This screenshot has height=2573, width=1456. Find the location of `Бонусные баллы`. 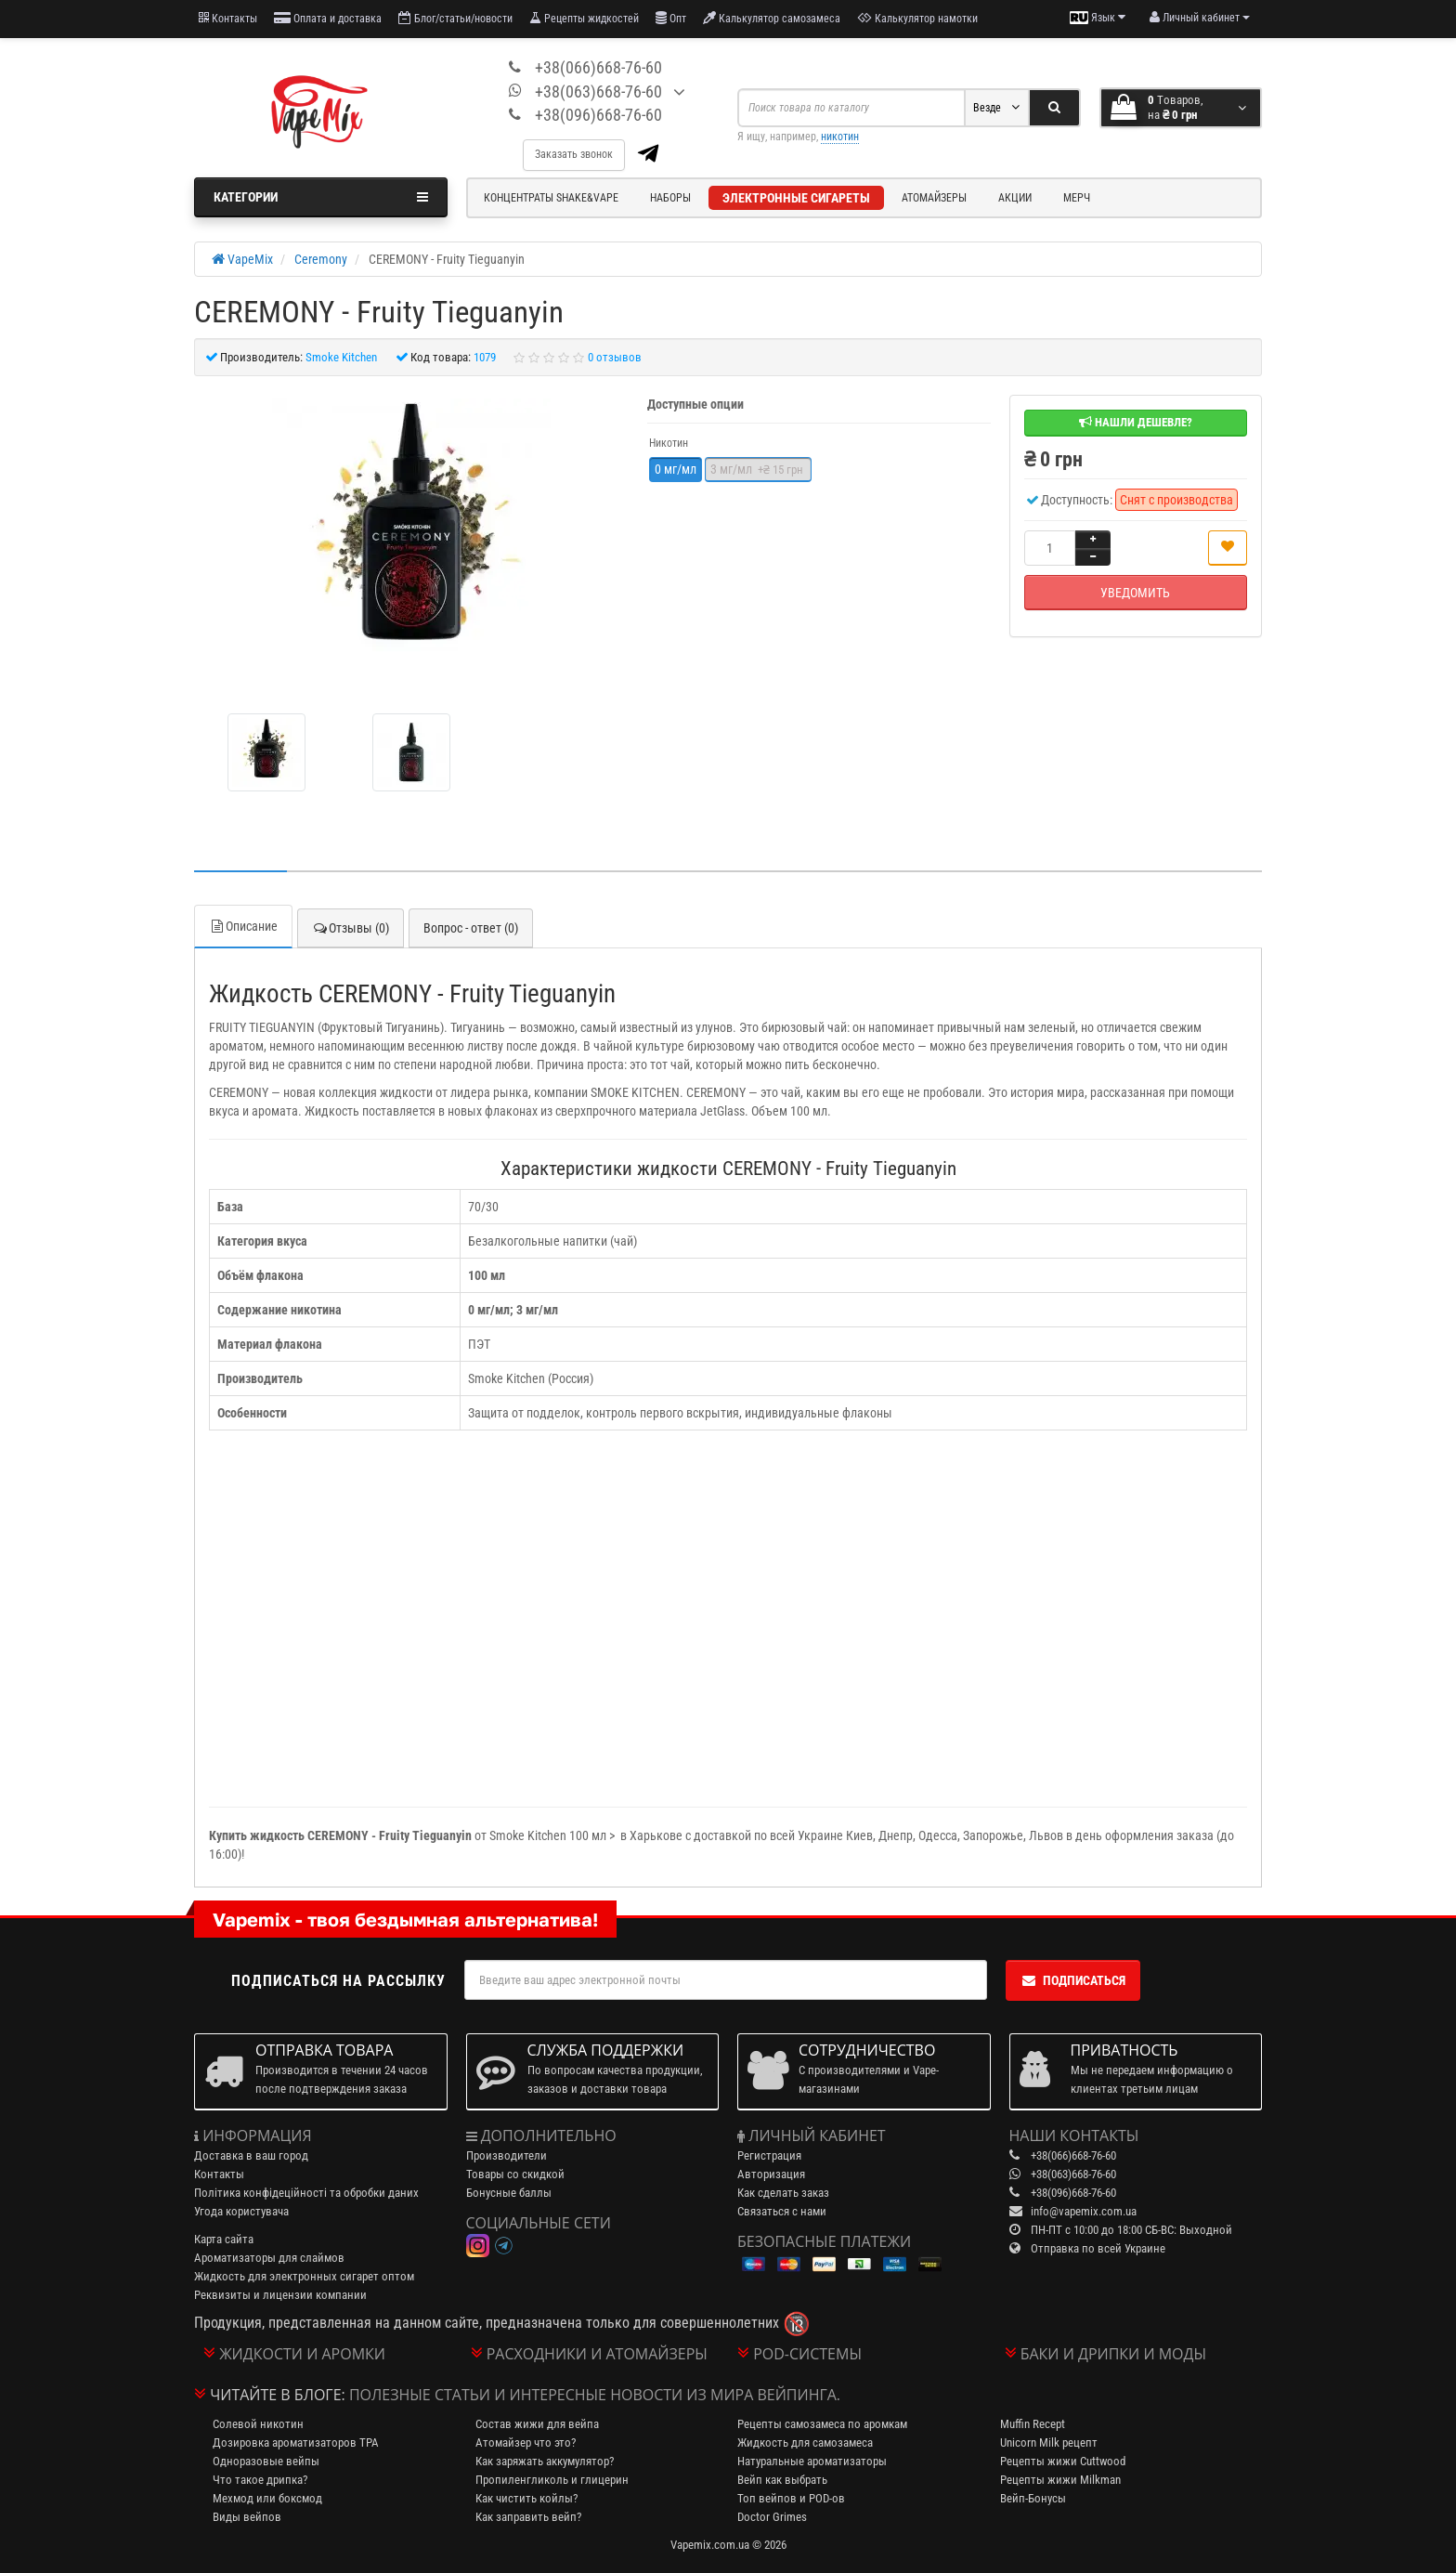

Бонусные баллы is located at coordinates (509, 2193).